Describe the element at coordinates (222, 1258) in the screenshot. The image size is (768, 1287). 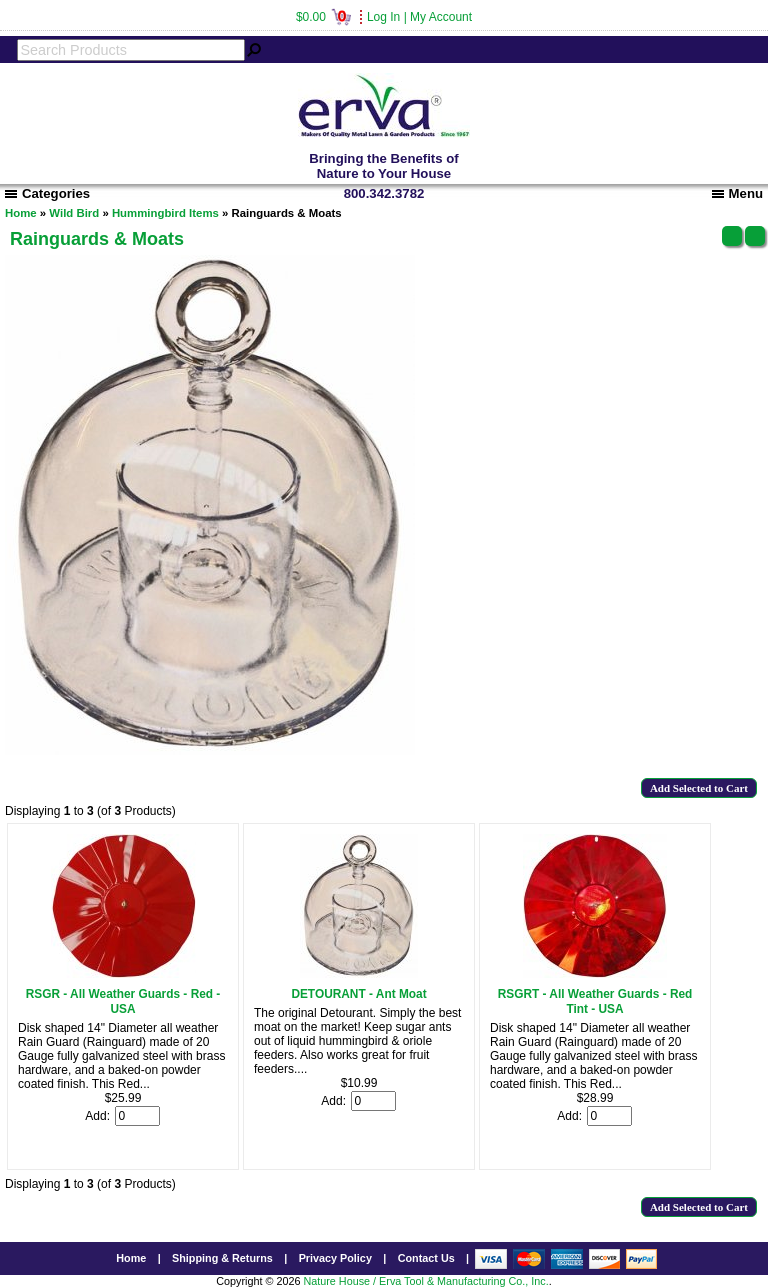
I see `Shipping & Returns` at that location.